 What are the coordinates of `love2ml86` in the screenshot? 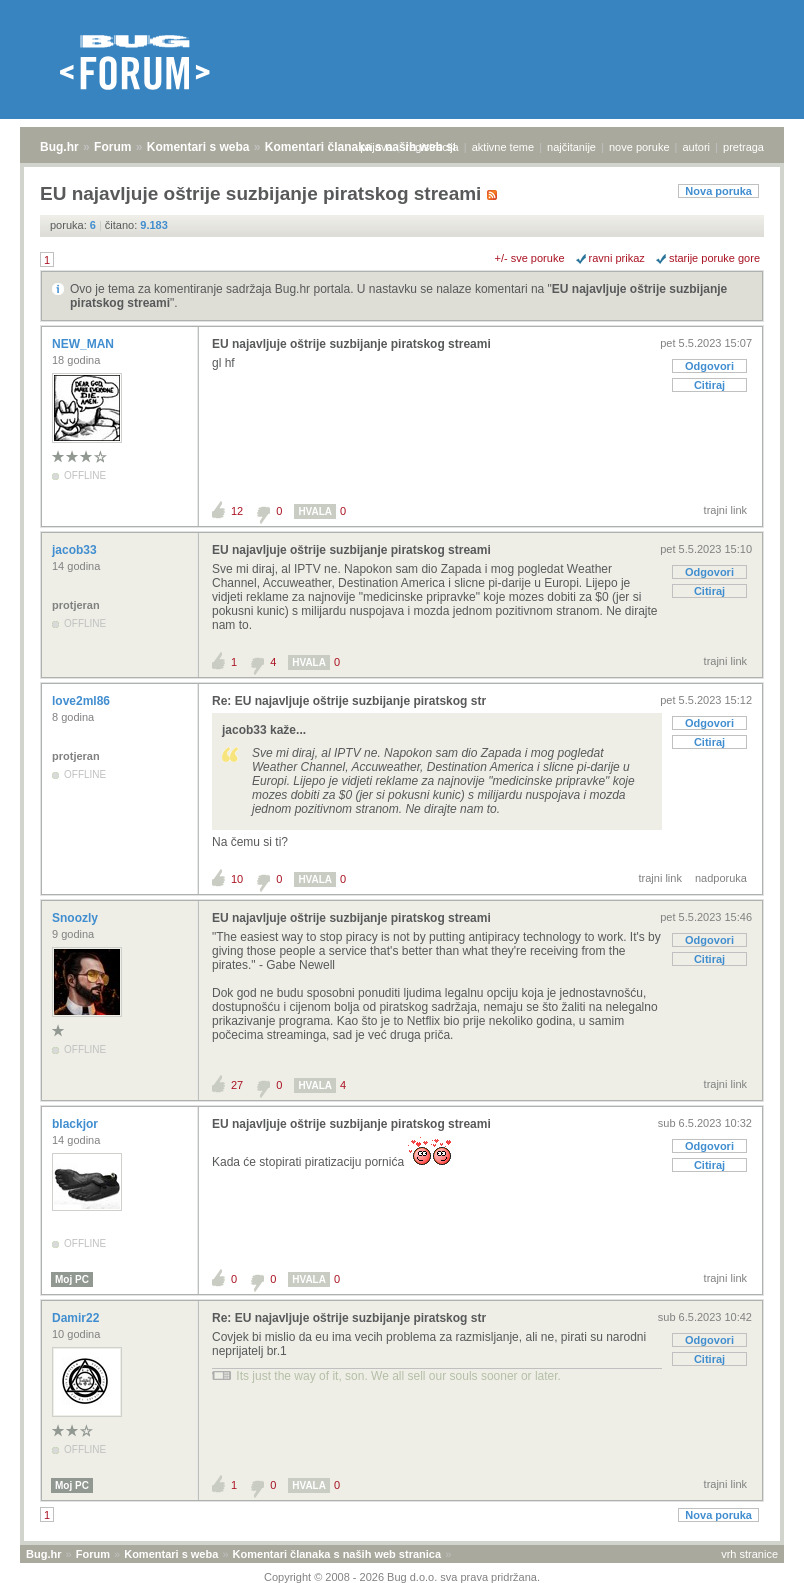 It's located at (82, 701).